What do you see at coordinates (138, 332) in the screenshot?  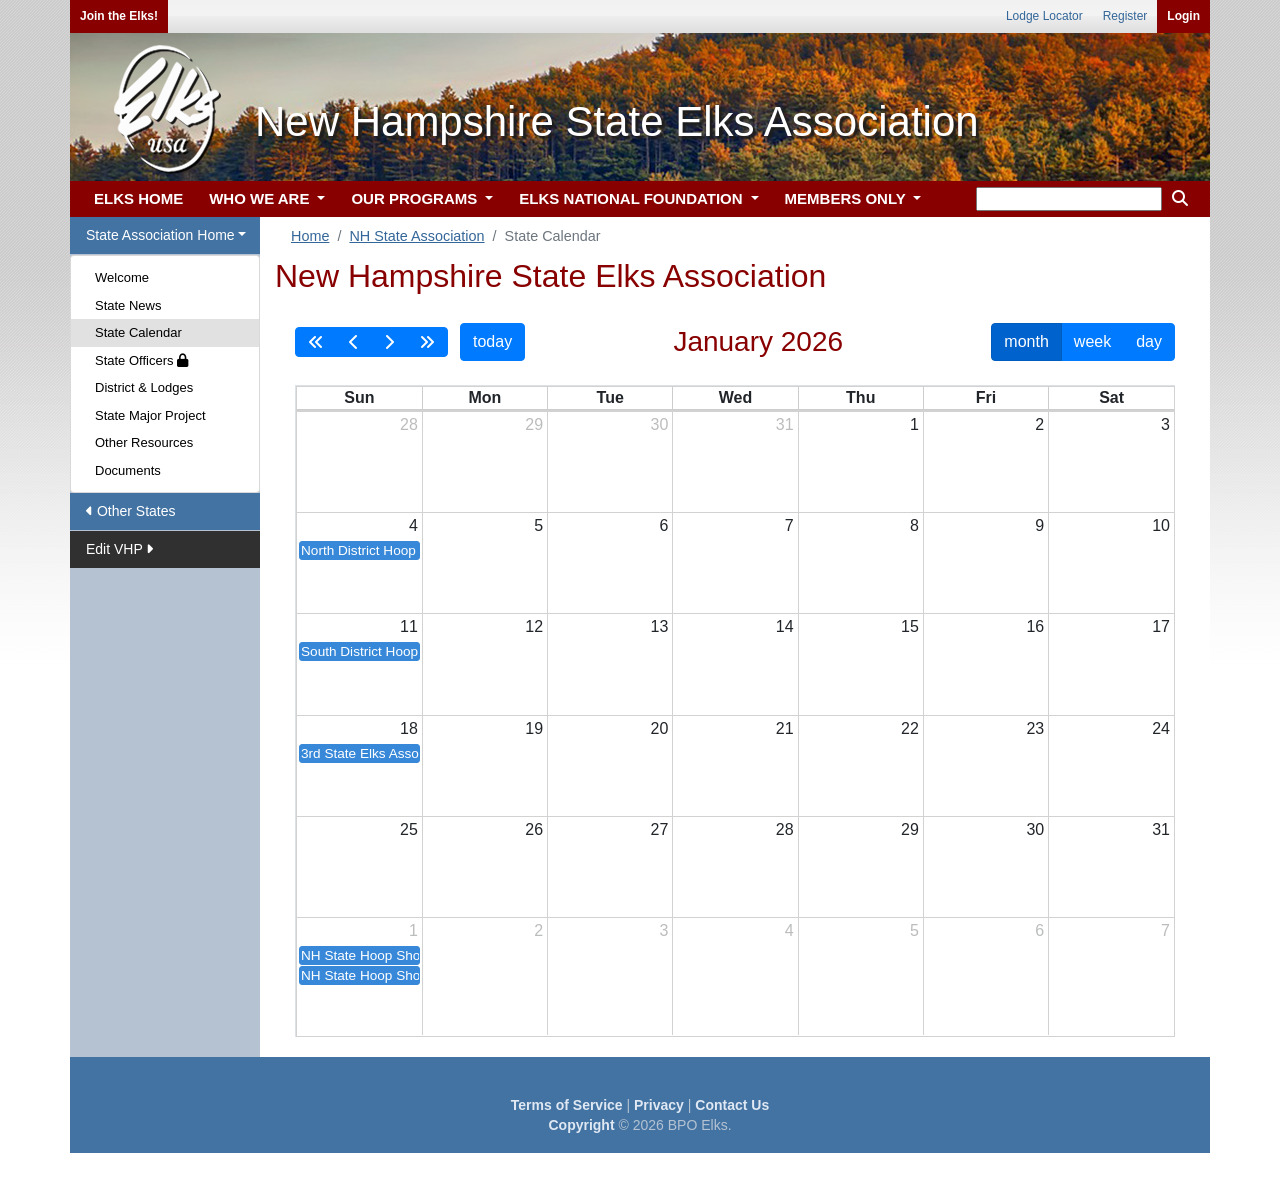 I see `State Calendar` at bounding box center [138, 332].